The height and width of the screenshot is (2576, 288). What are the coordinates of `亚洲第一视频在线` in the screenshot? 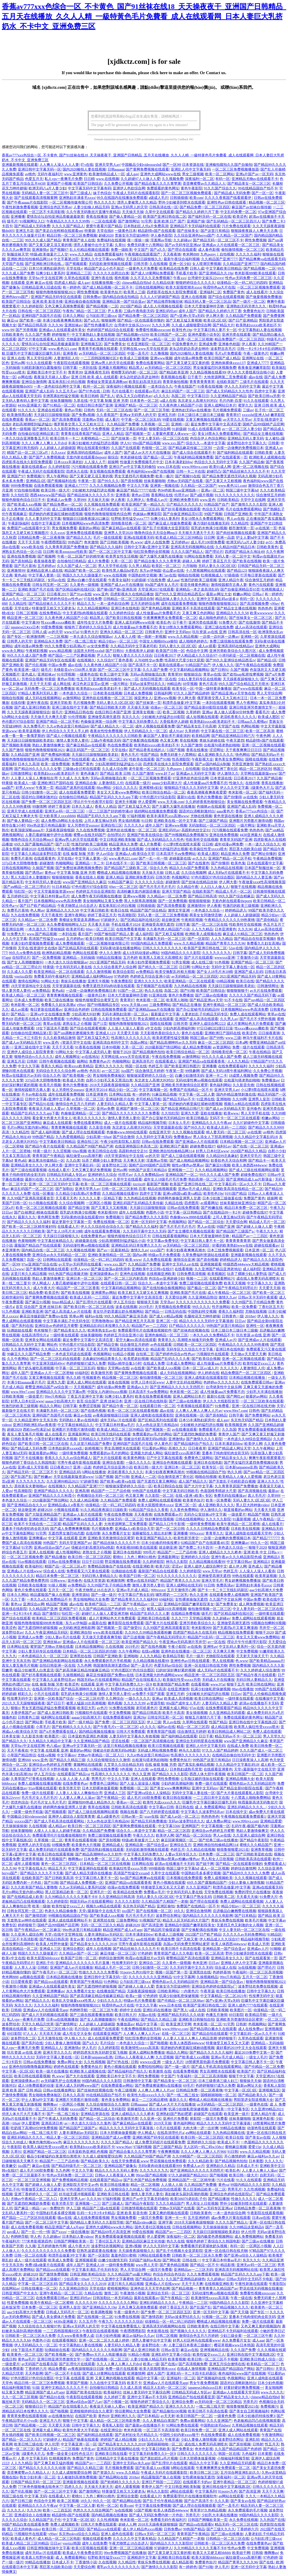 It's located at (164, 485).